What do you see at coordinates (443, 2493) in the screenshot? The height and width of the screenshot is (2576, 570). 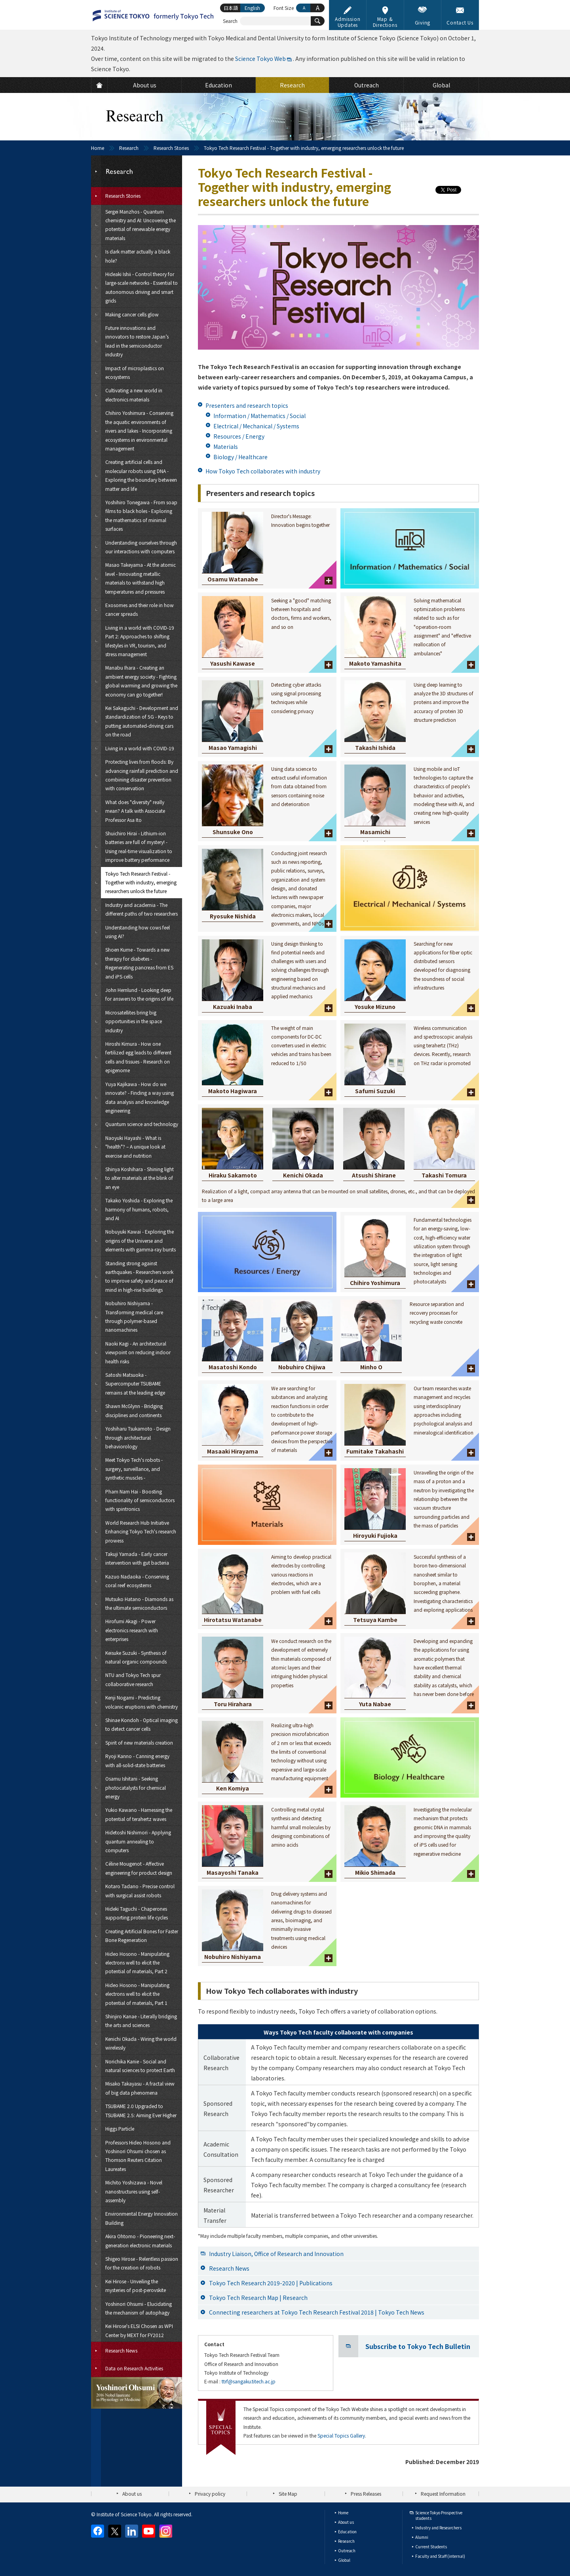 I see `Request Information` at bounding box center [443, 2493].